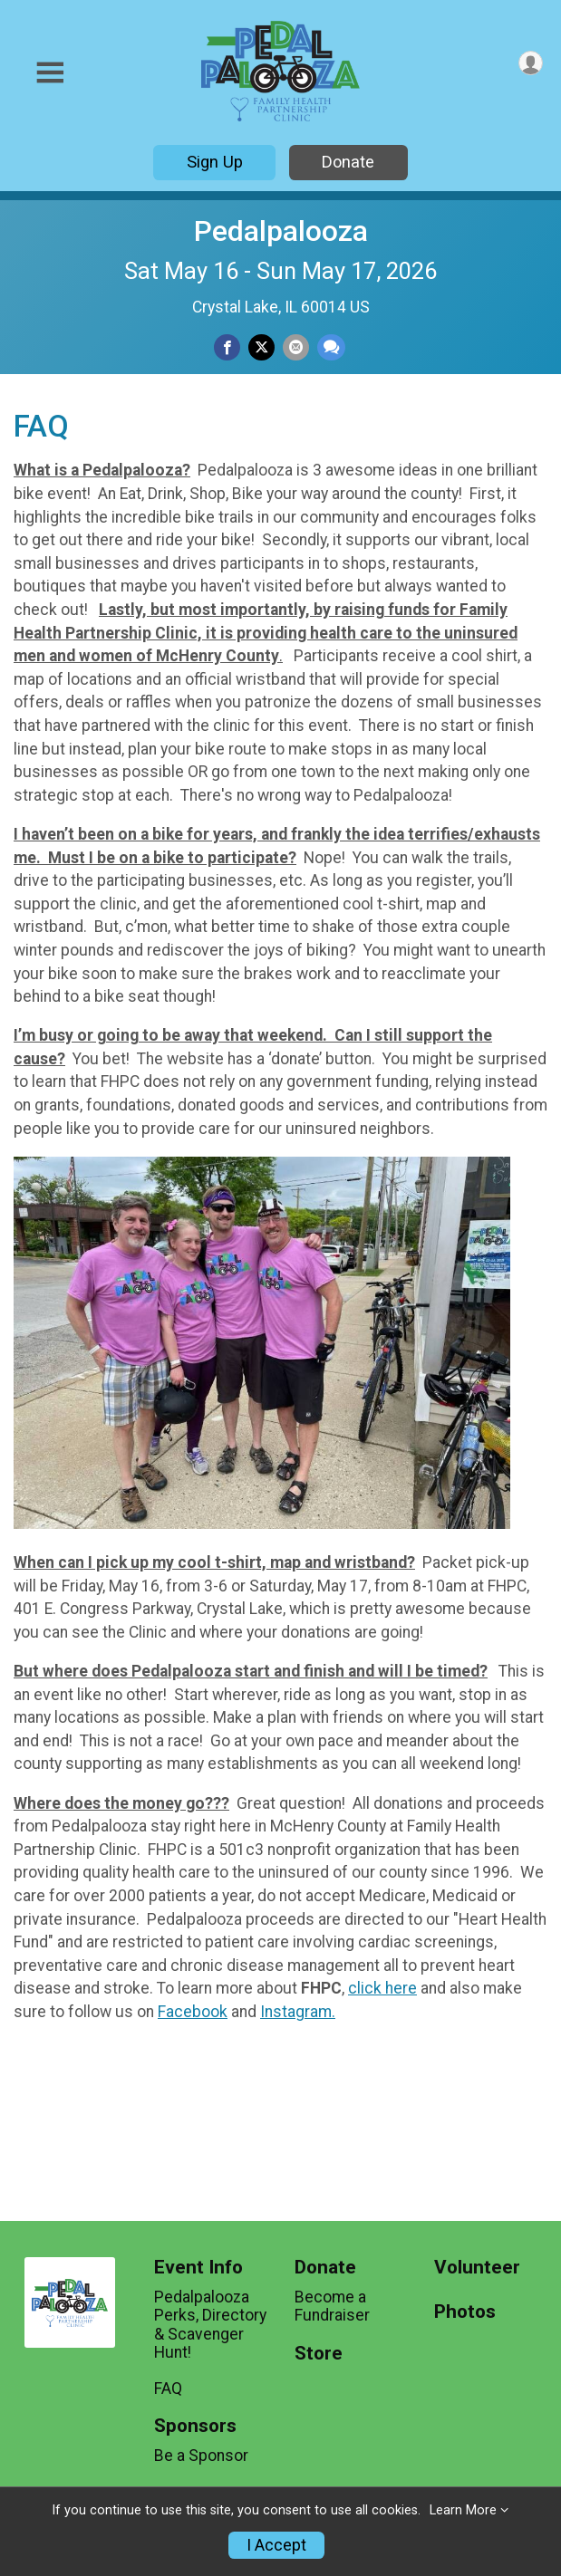 The width and height of the screenshot is (561, 2576). I want to click on click here, so click(382, 1988).